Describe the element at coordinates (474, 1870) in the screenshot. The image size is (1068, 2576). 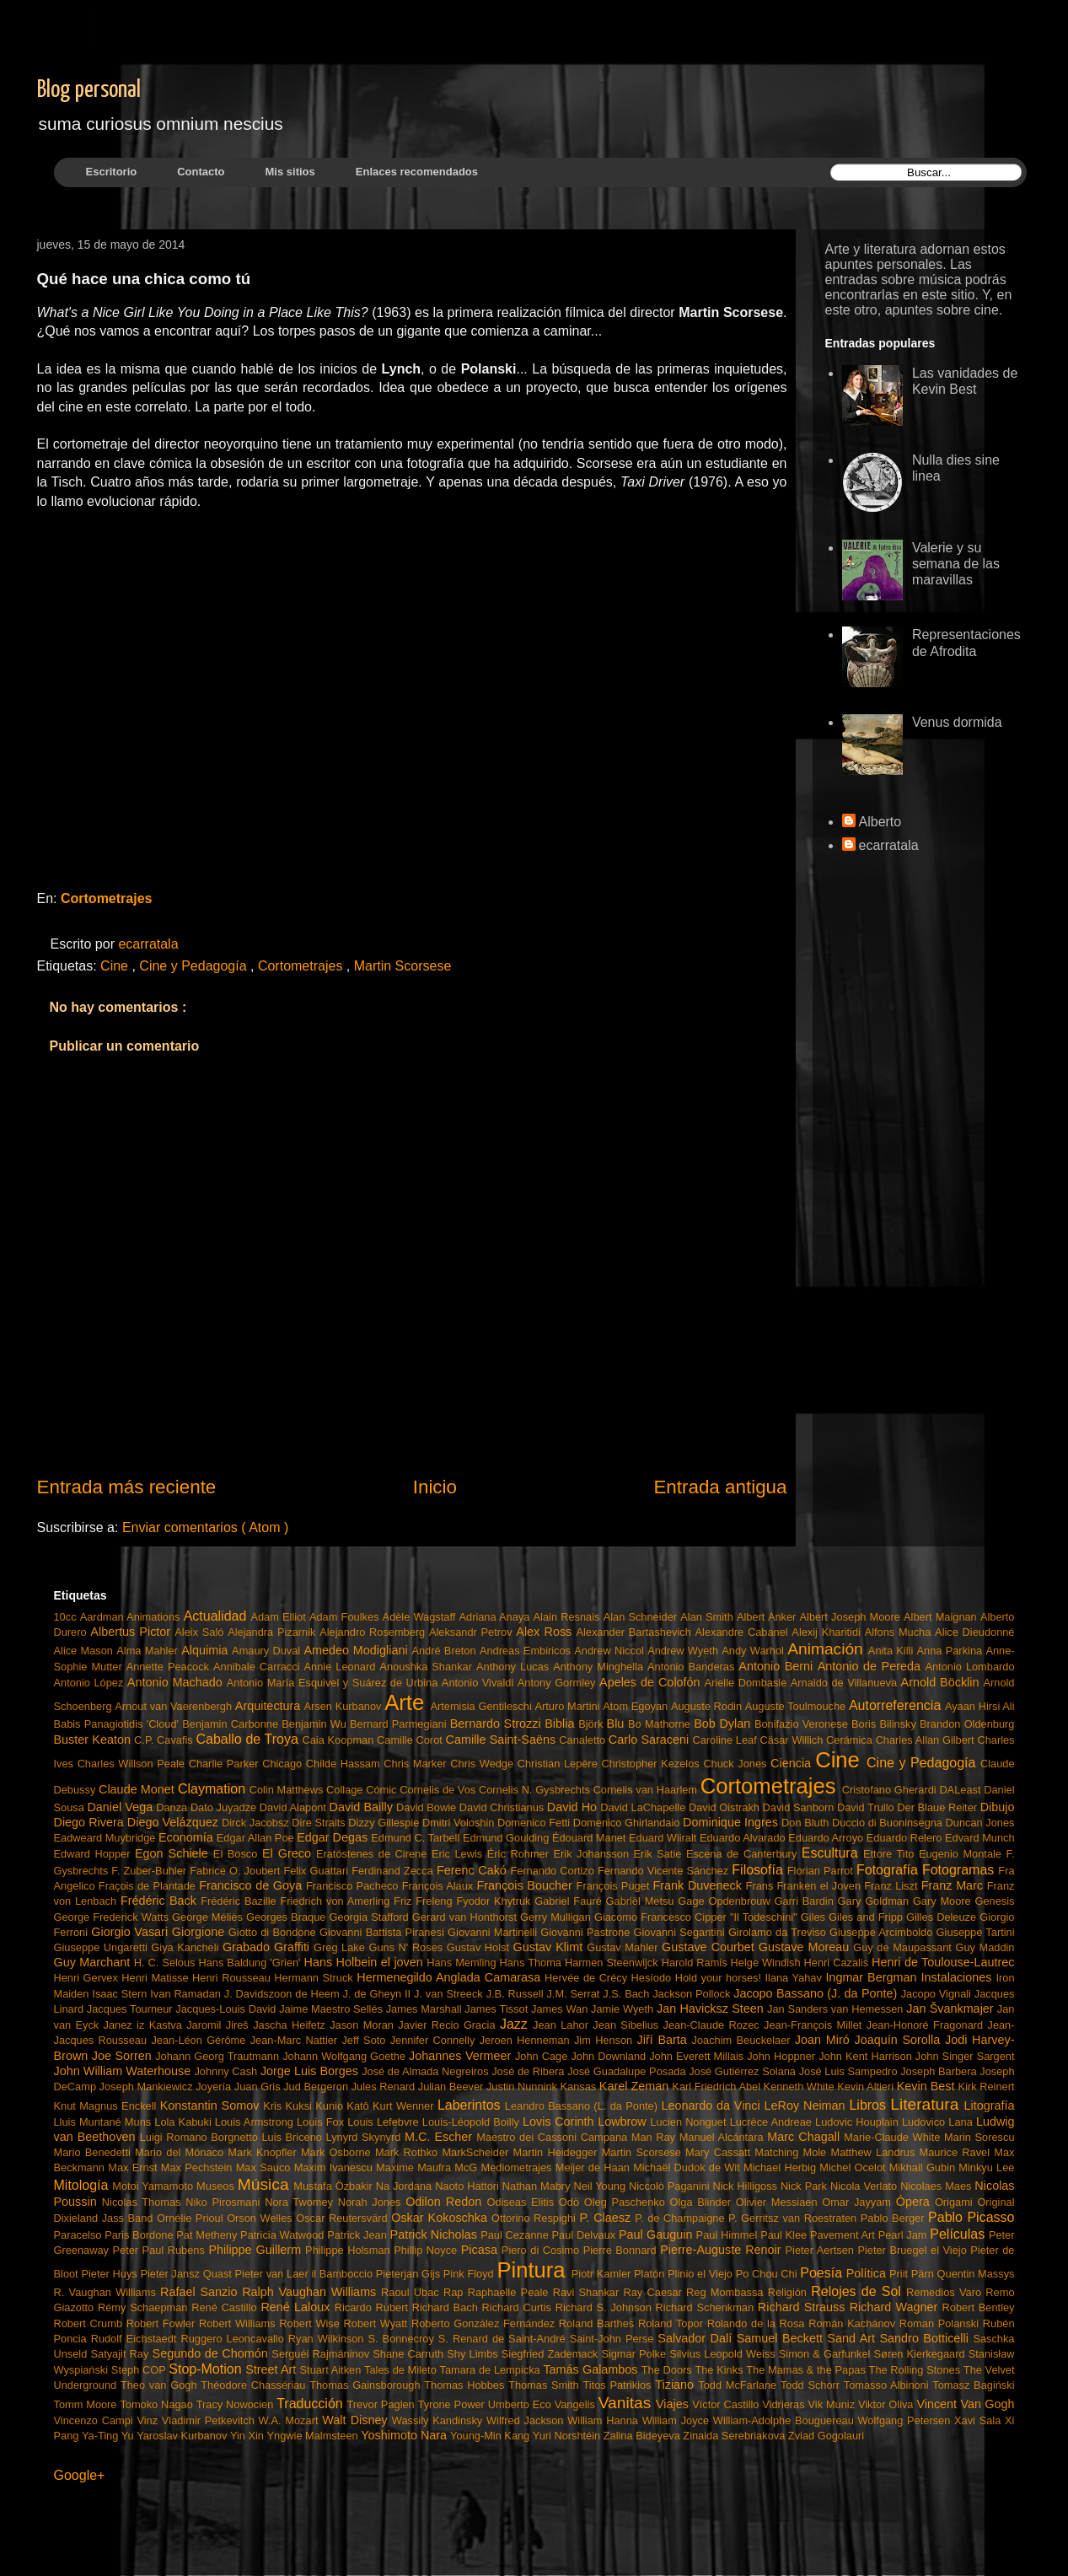
I see `Ferenc Cakó` at that location.